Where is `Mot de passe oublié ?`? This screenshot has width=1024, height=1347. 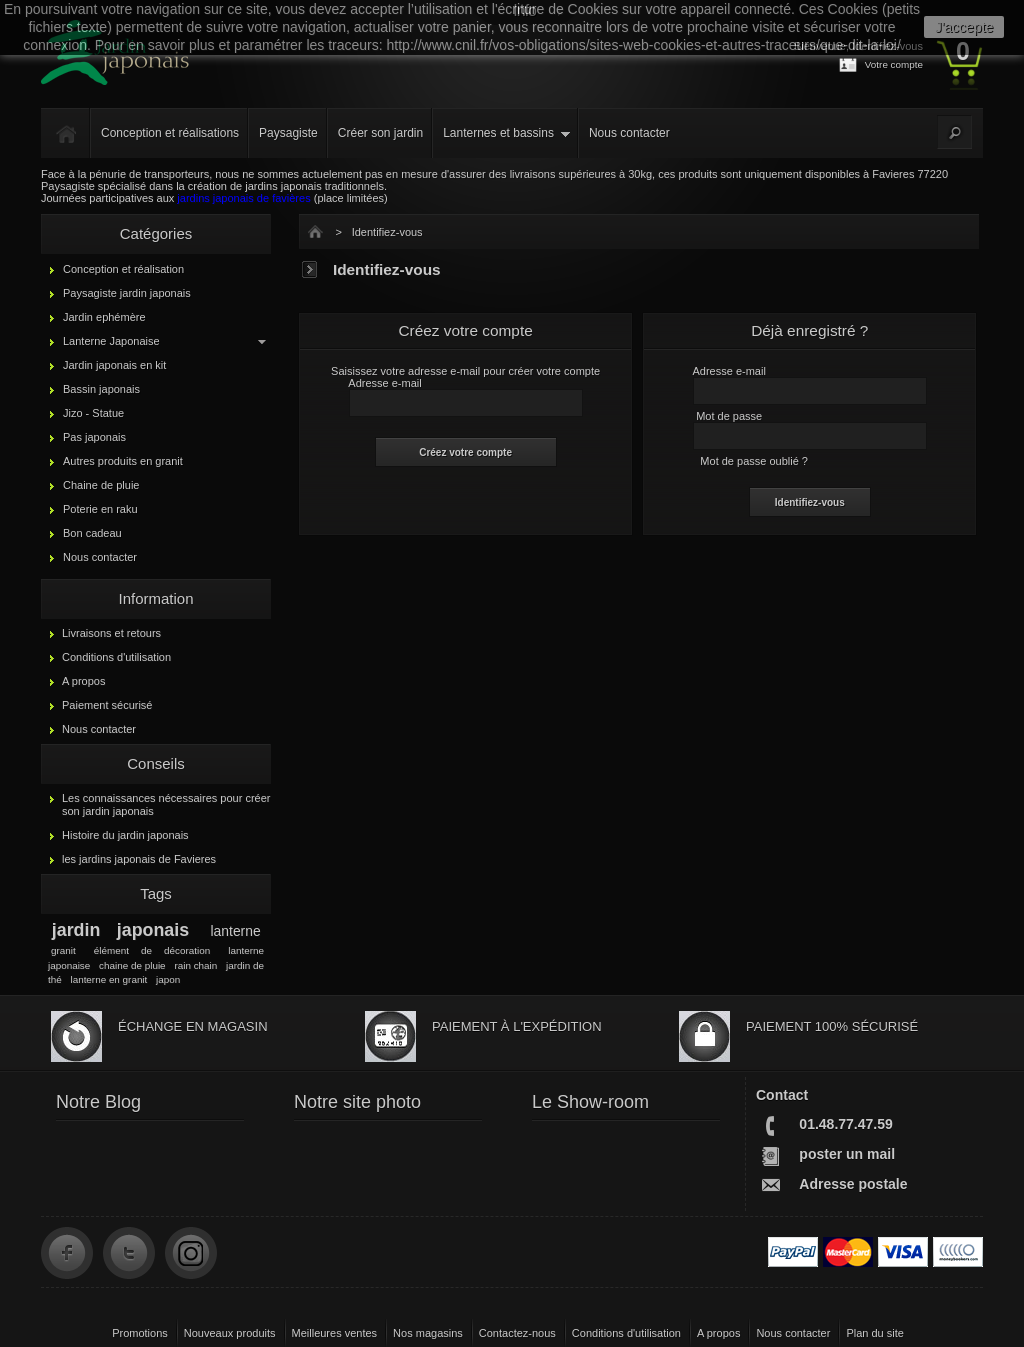 Mot de passe oublié ? is located at coordinates (754, 461).